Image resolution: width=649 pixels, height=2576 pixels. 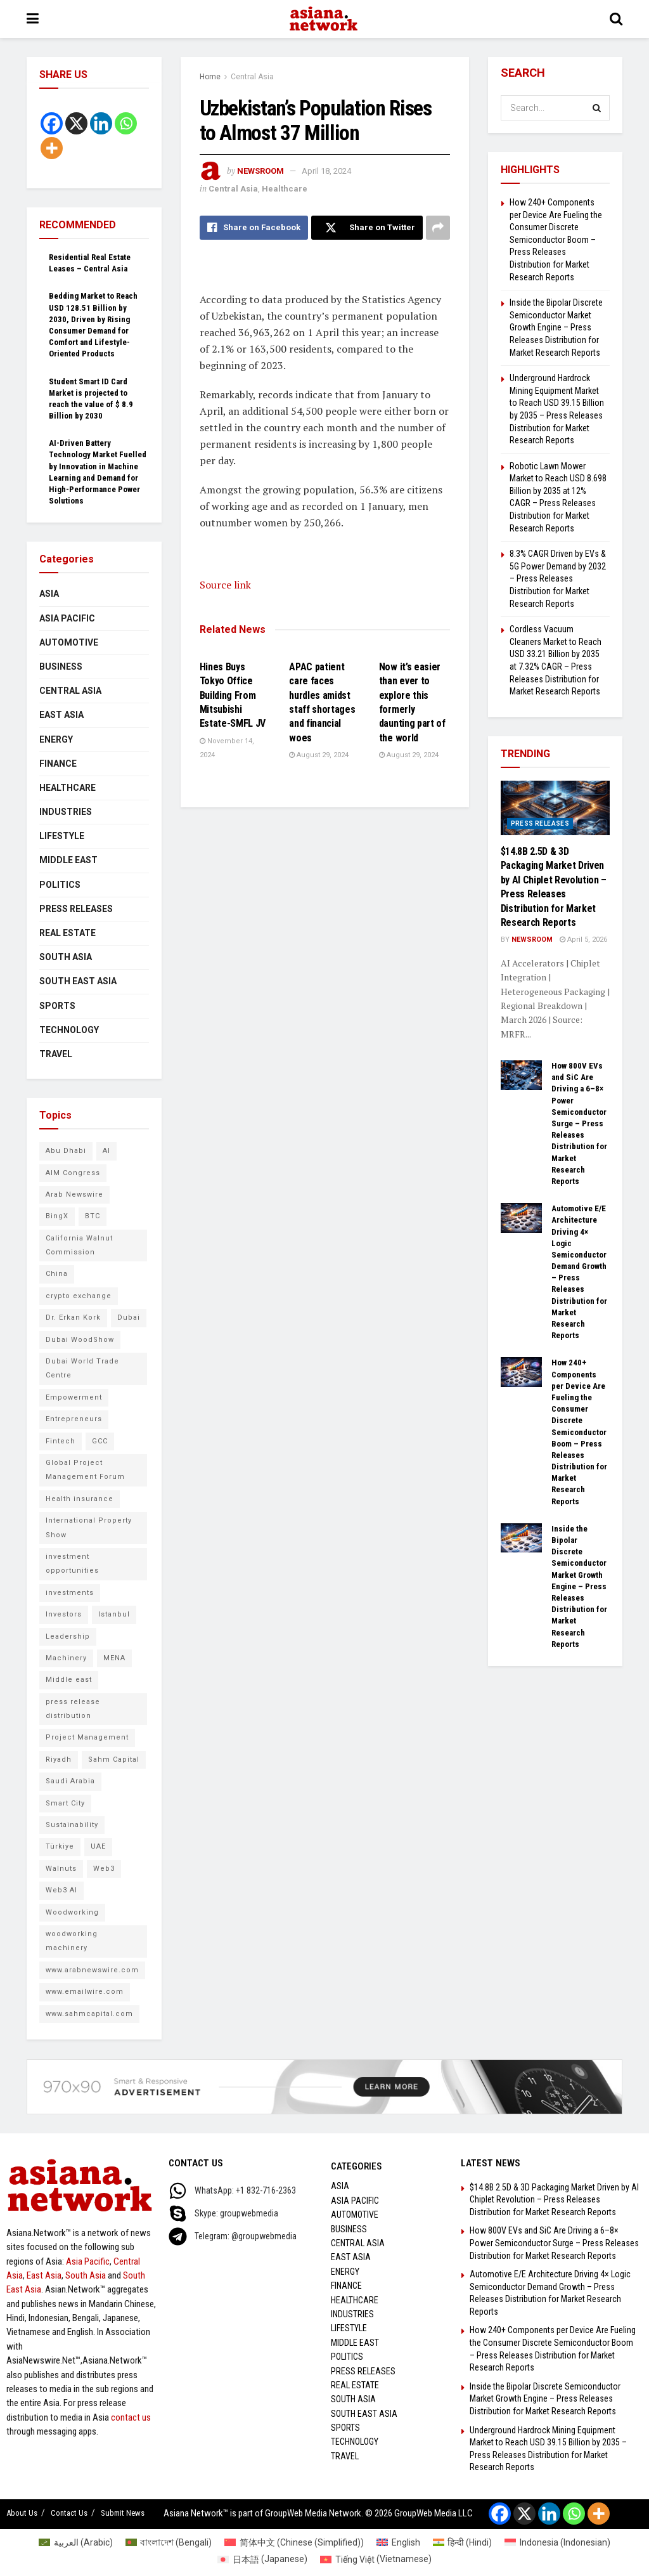 What do you see at coordinates (66, 1658) in the screenshot?
I see `Machinery [Machinery (5 items)]` at bounding box center [66, 1658].